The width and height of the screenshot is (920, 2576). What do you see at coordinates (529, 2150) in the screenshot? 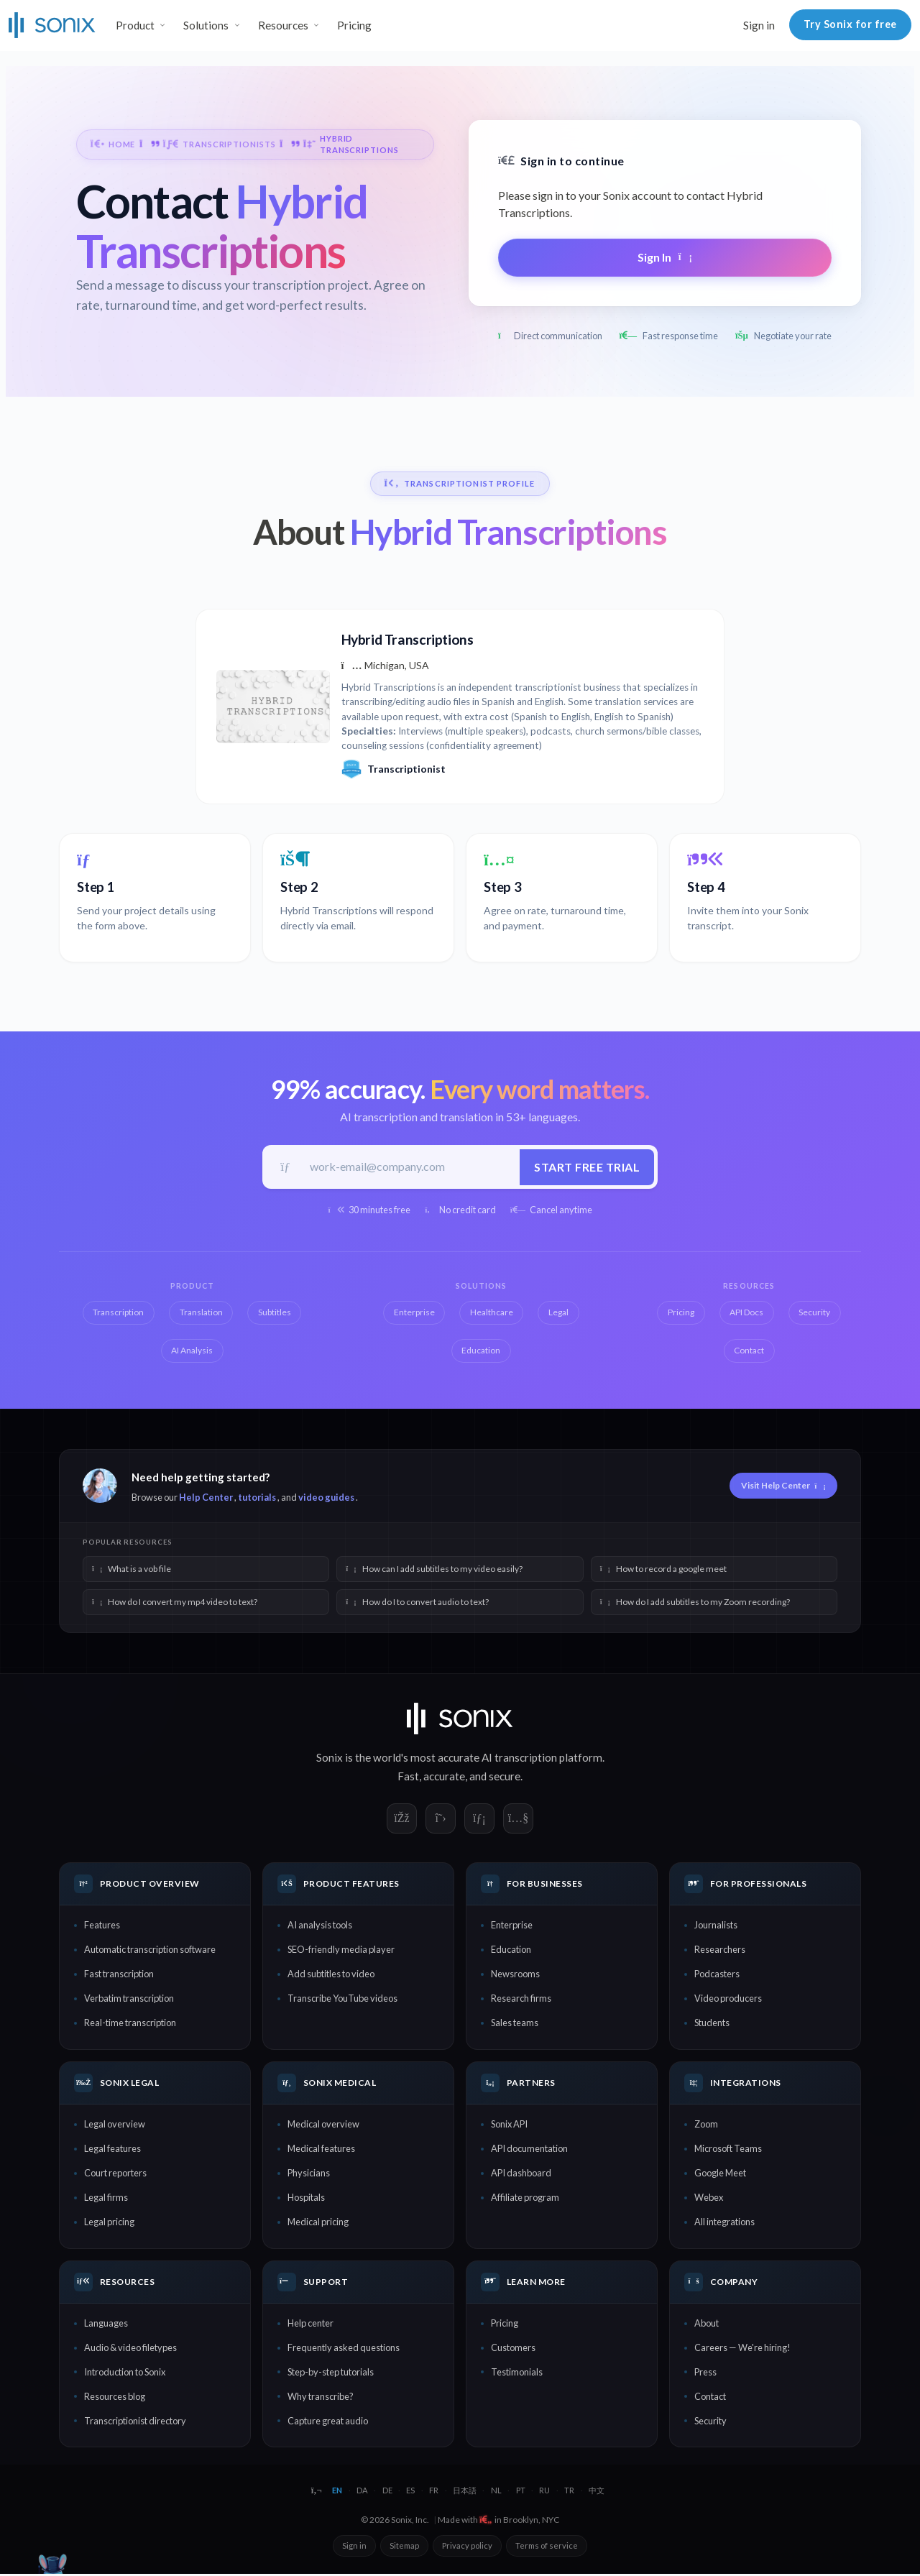
I see `API documentation` at bounding box center [529, 2150].